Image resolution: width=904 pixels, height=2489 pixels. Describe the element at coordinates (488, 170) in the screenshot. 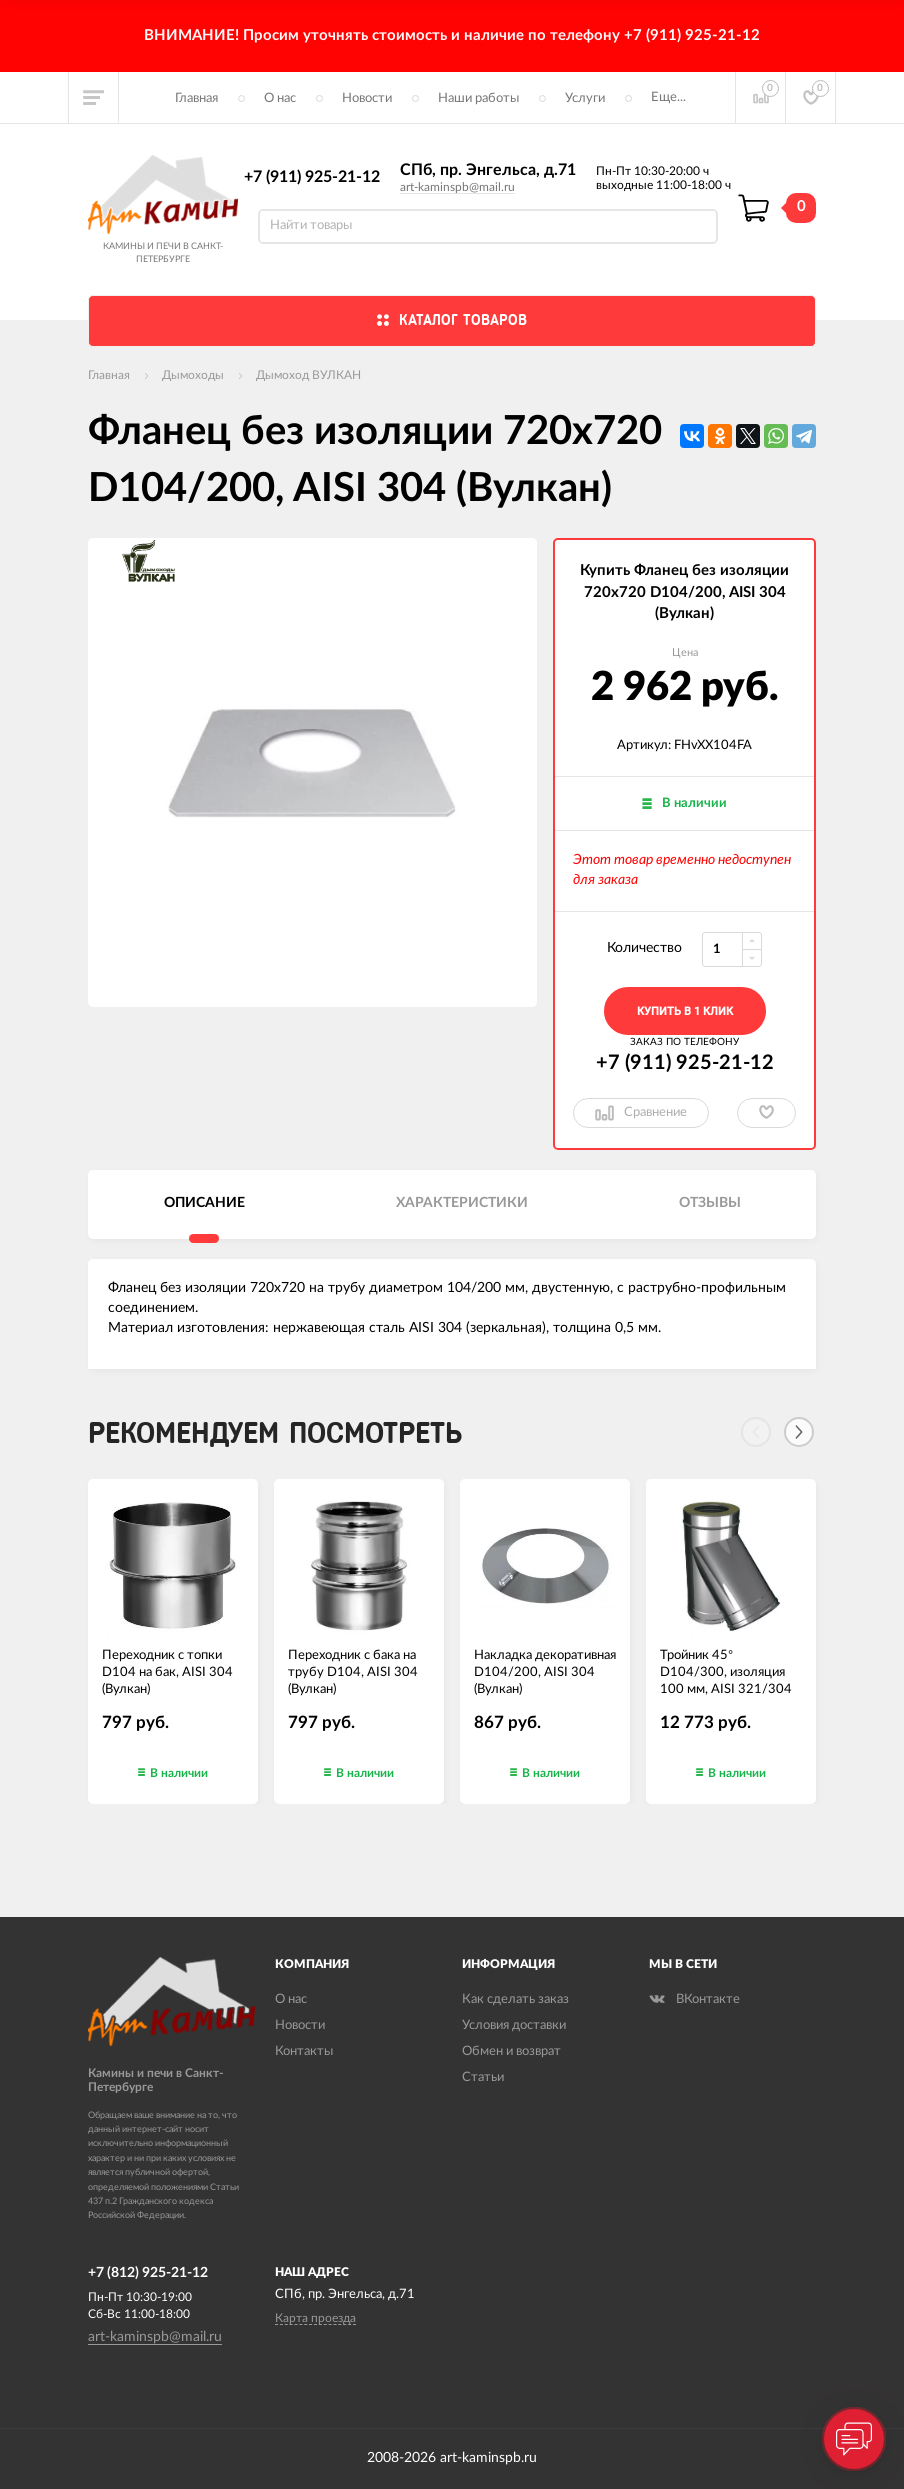

I see `СПб, пр. Энгельса, д.71` at that location.